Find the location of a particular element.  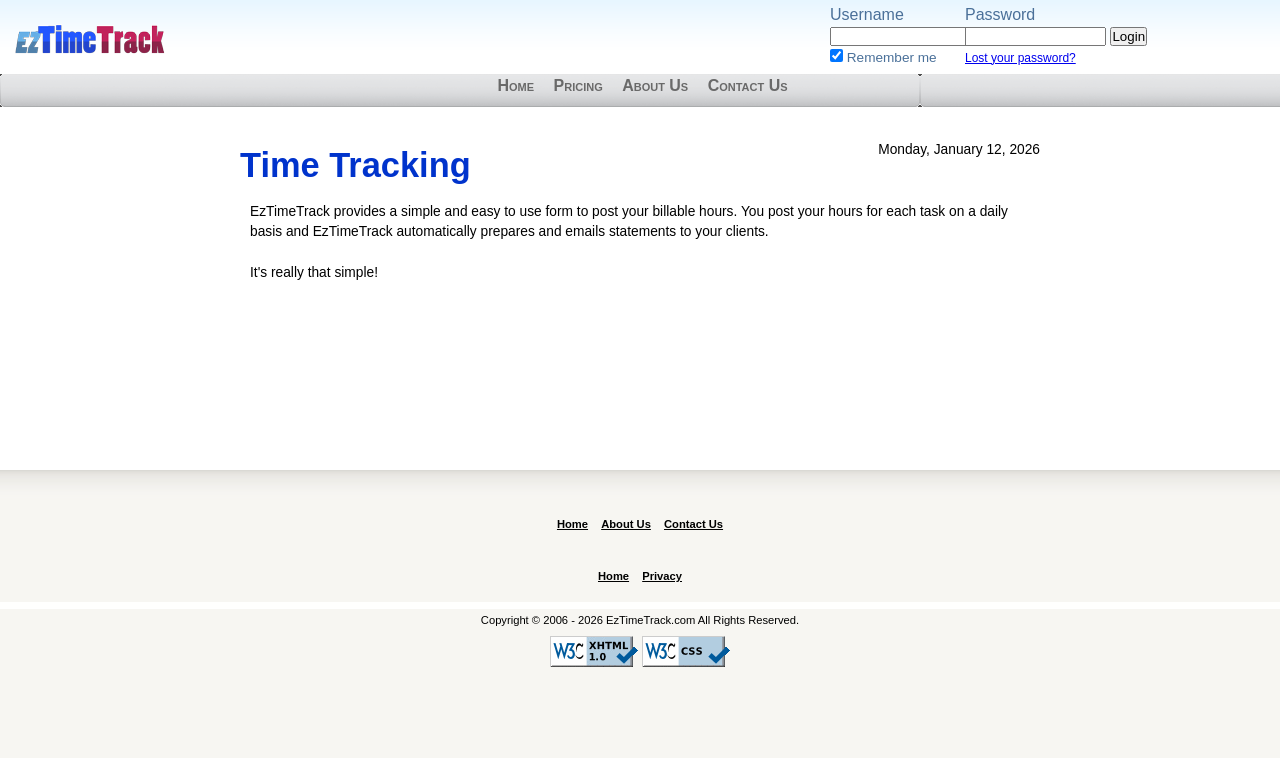

Lost your password? is located at coordinates (1020, 58).